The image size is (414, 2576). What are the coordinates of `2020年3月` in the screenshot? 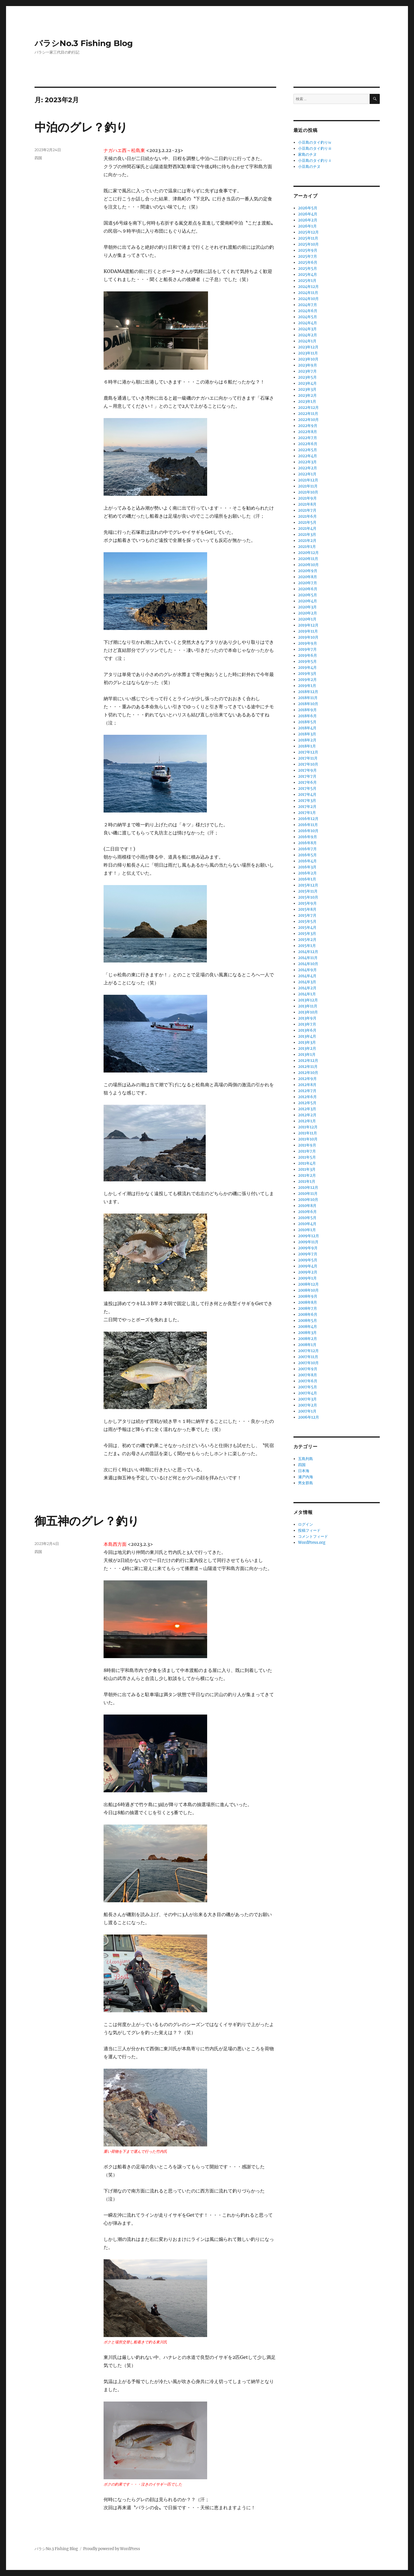 It's located at (307, 607).